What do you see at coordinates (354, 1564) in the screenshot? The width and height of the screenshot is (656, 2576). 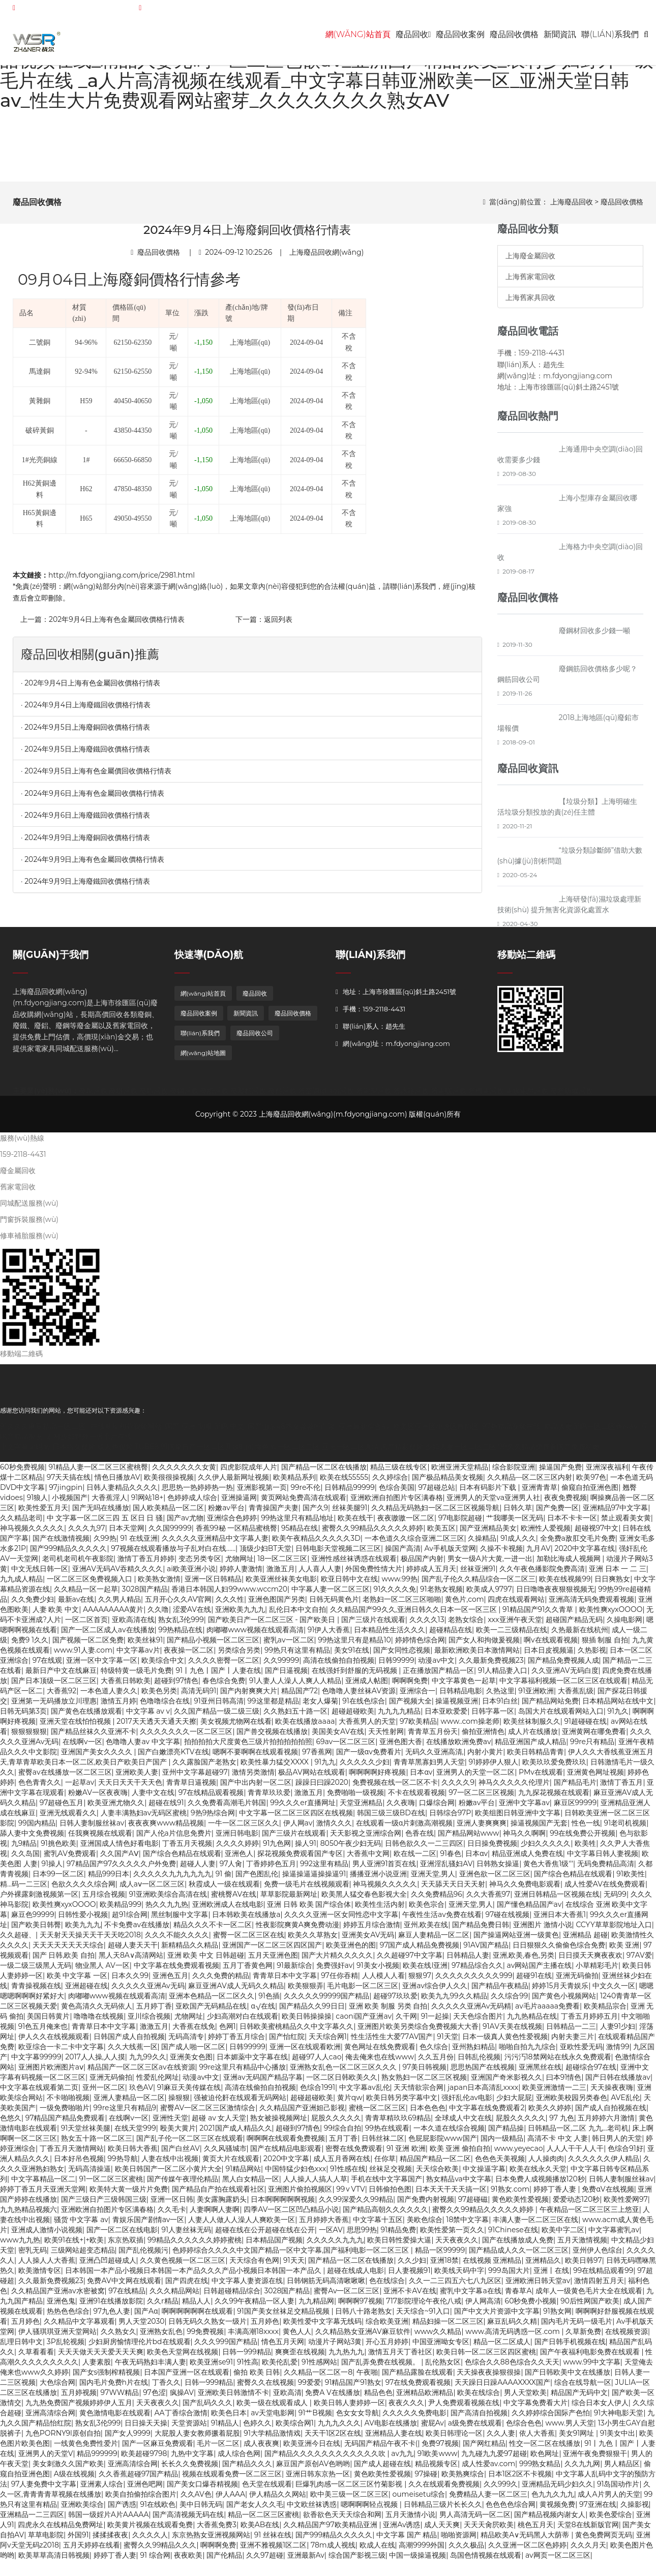 I see `亚洲性感丝袜诱惑在线观看` at bounding box center [354, 1564].